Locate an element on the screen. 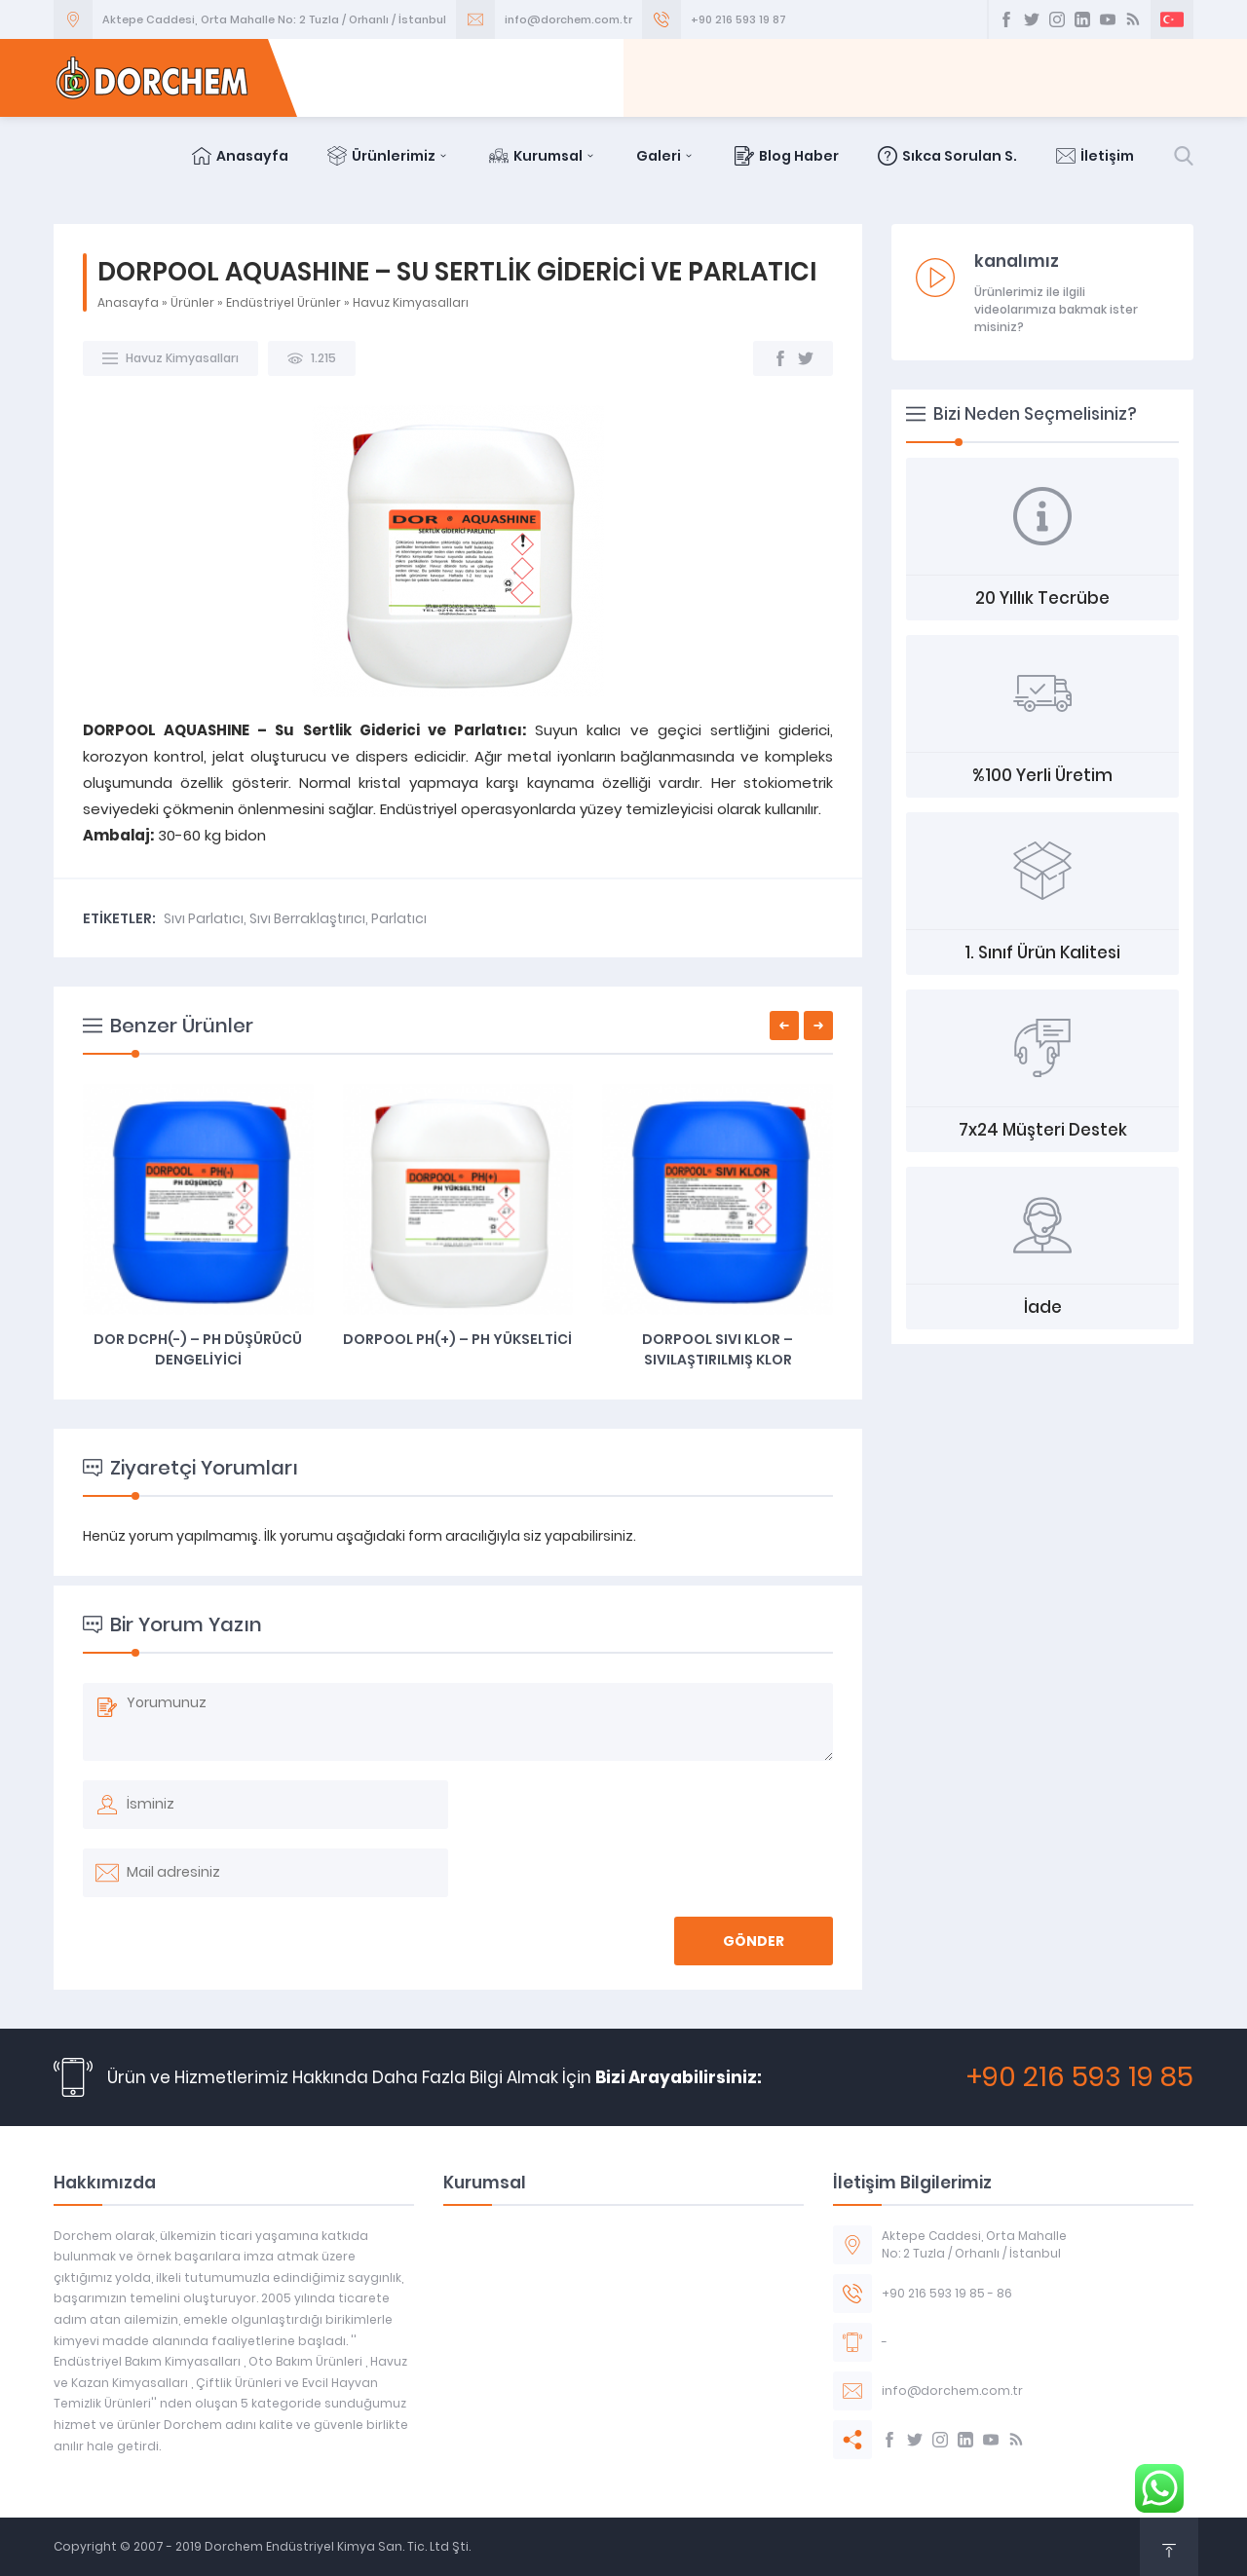  İletişim is located at coordinates (1095, 156).